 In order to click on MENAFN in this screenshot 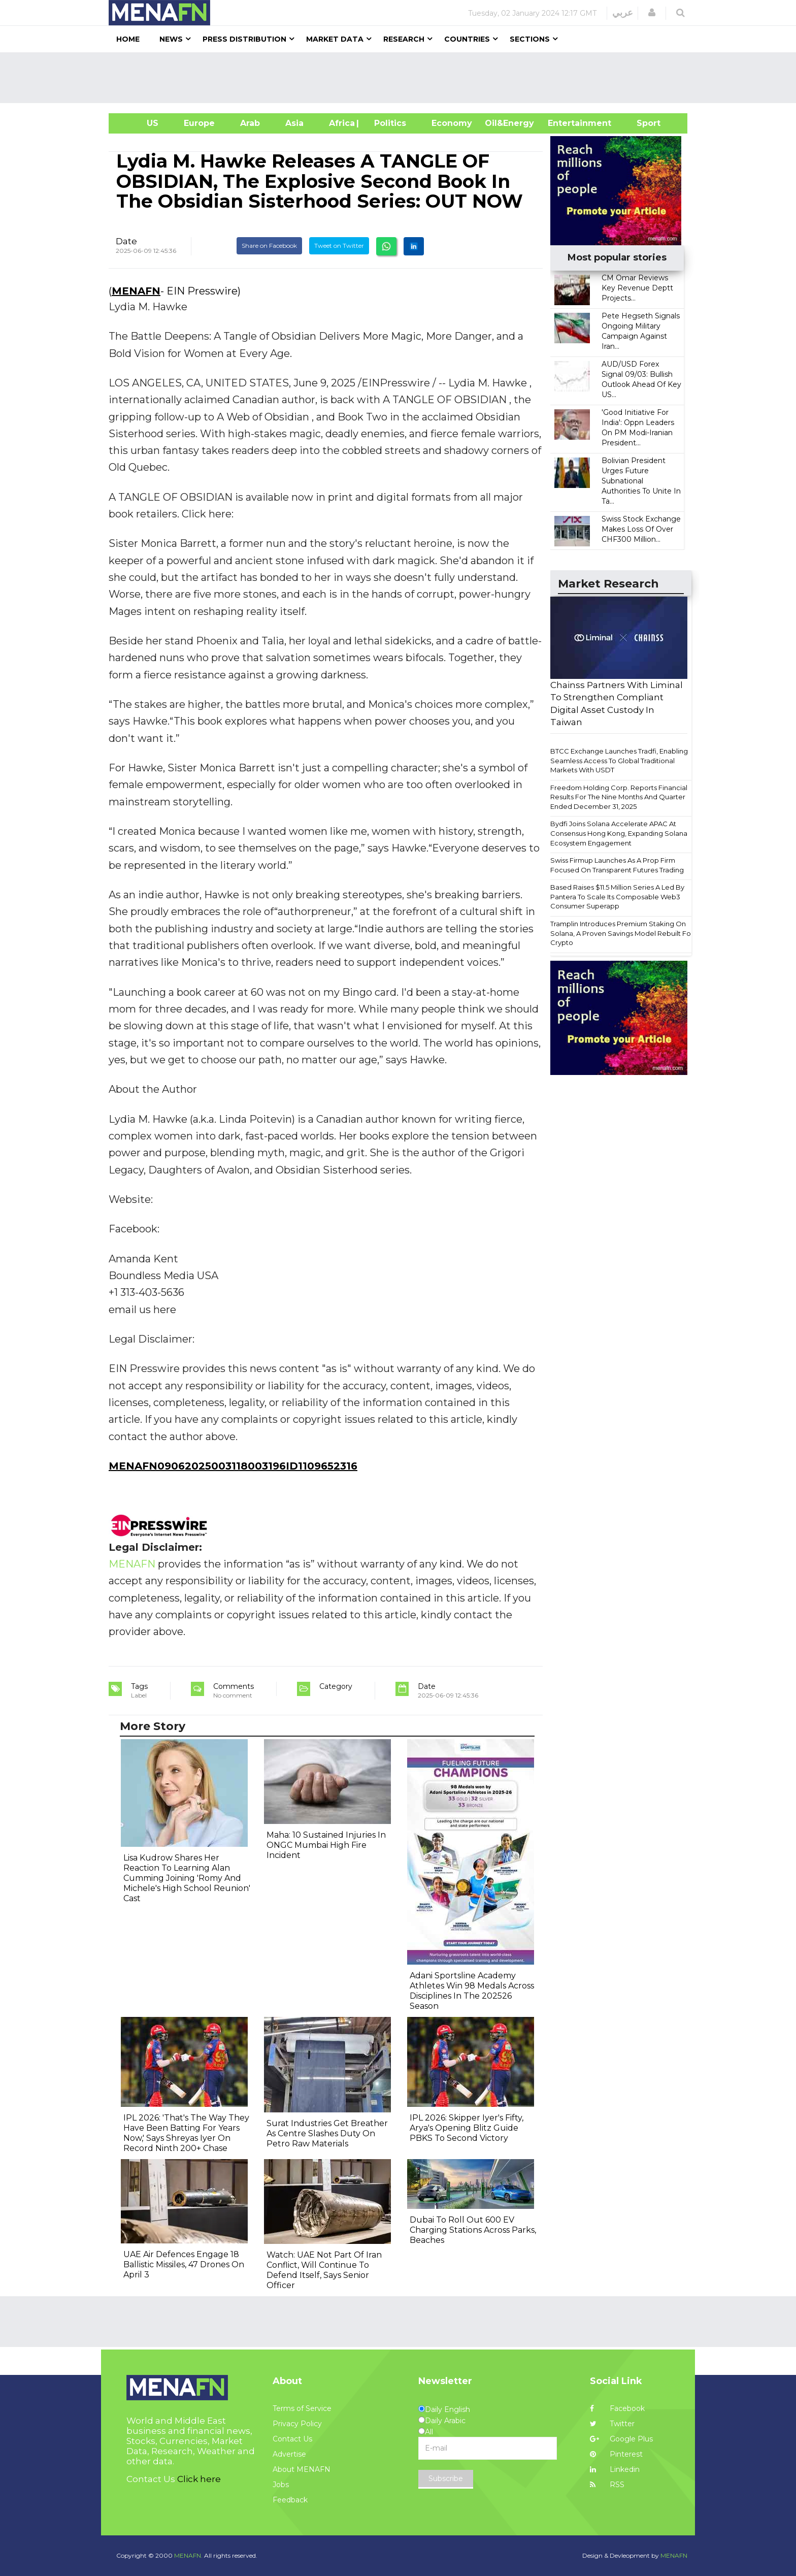, I will do `click(136, 291)`.